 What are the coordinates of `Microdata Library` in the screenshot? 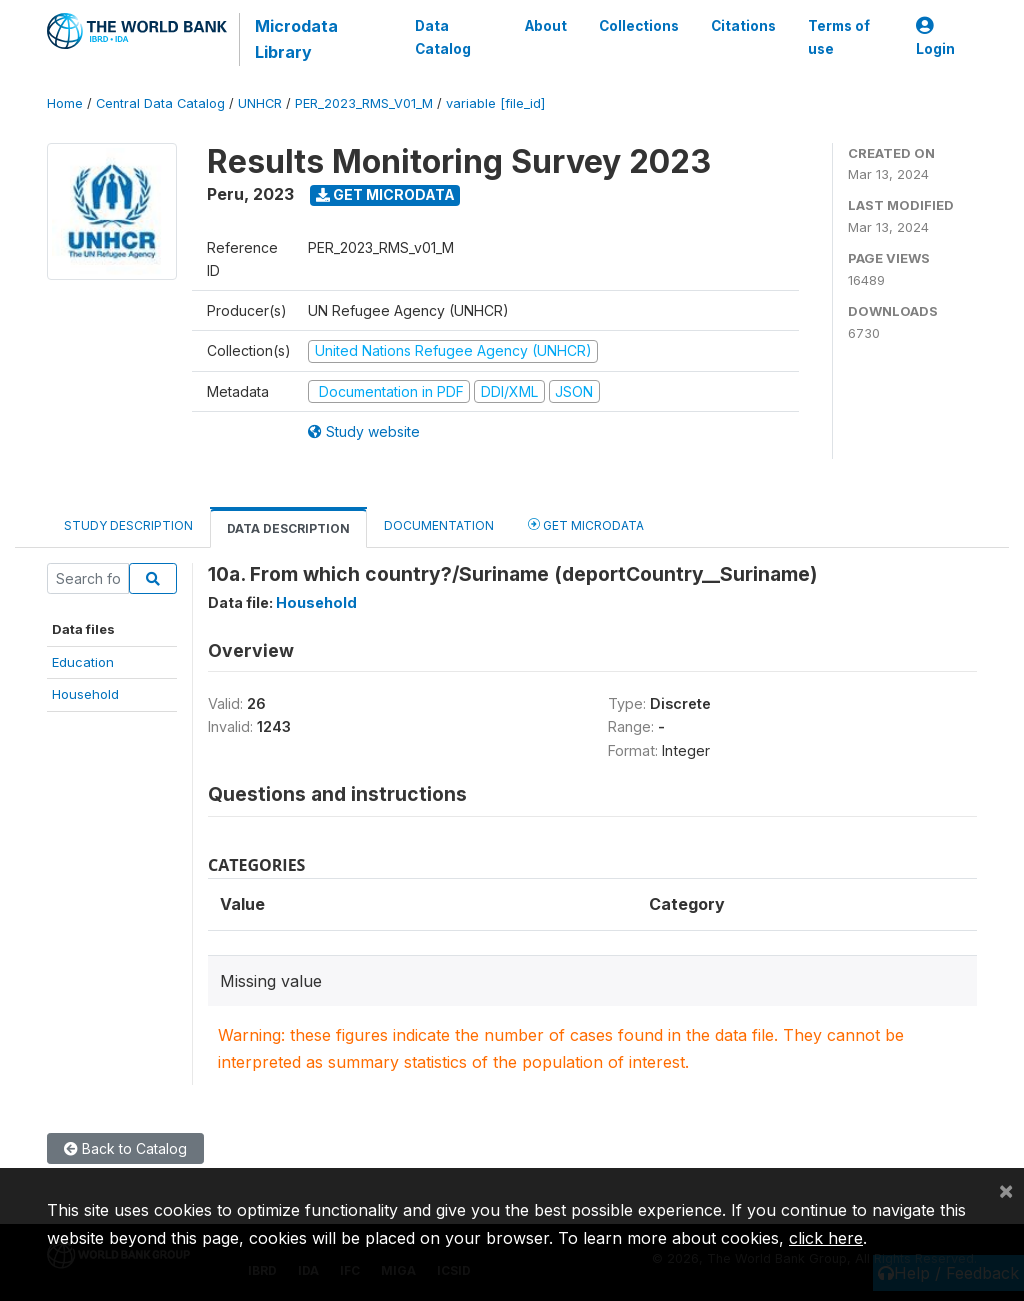 It's located at (296, 39).